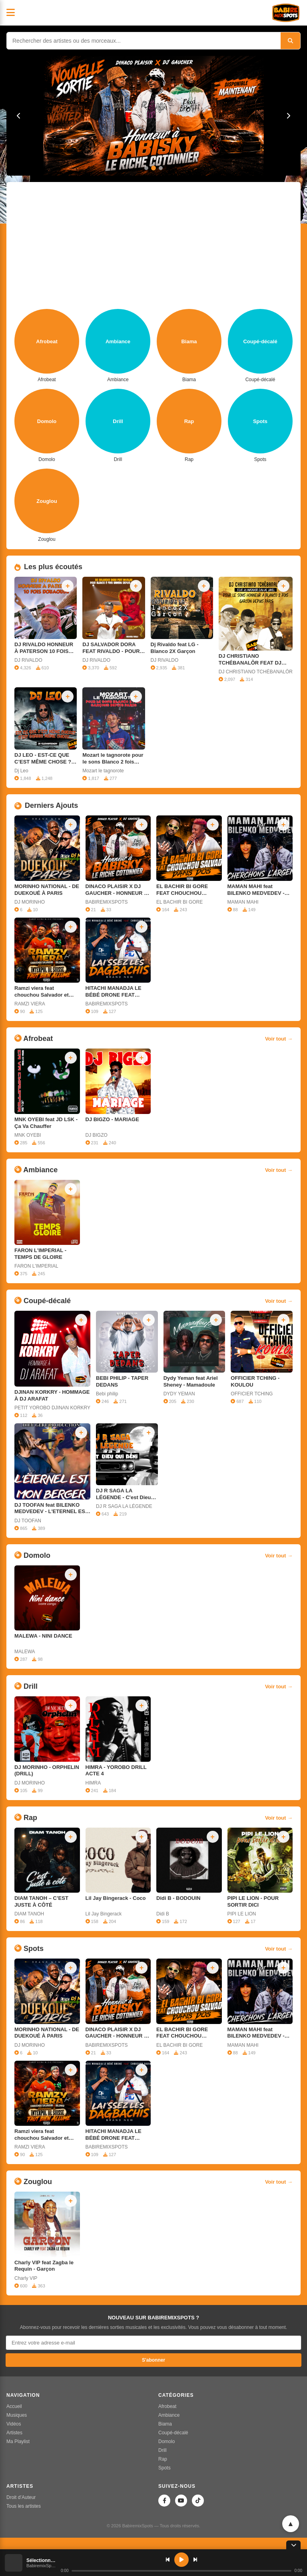 The width and height of the screenshot is (307, 2576). I want to click on Musiques, so click(16, 2415).